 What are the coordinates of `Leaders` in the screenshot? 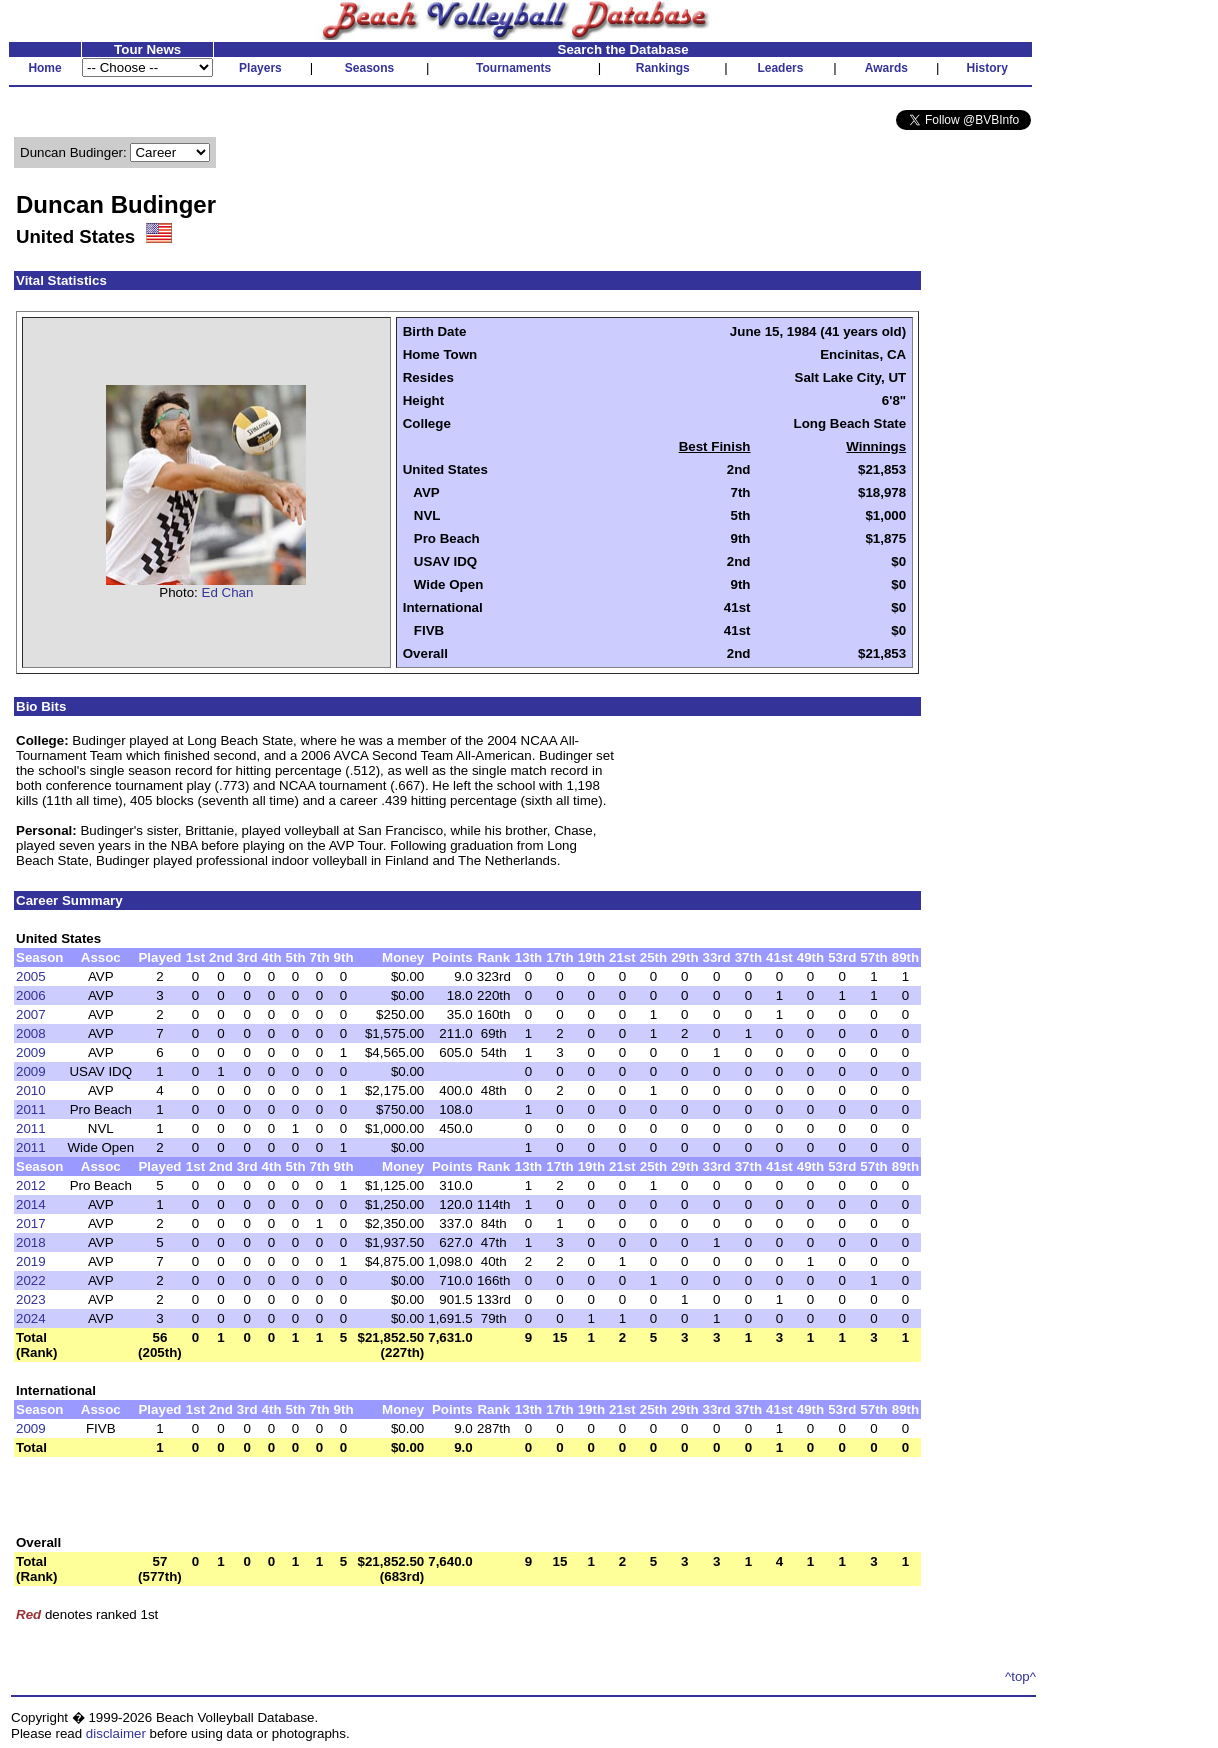 It's located at (780, 68).